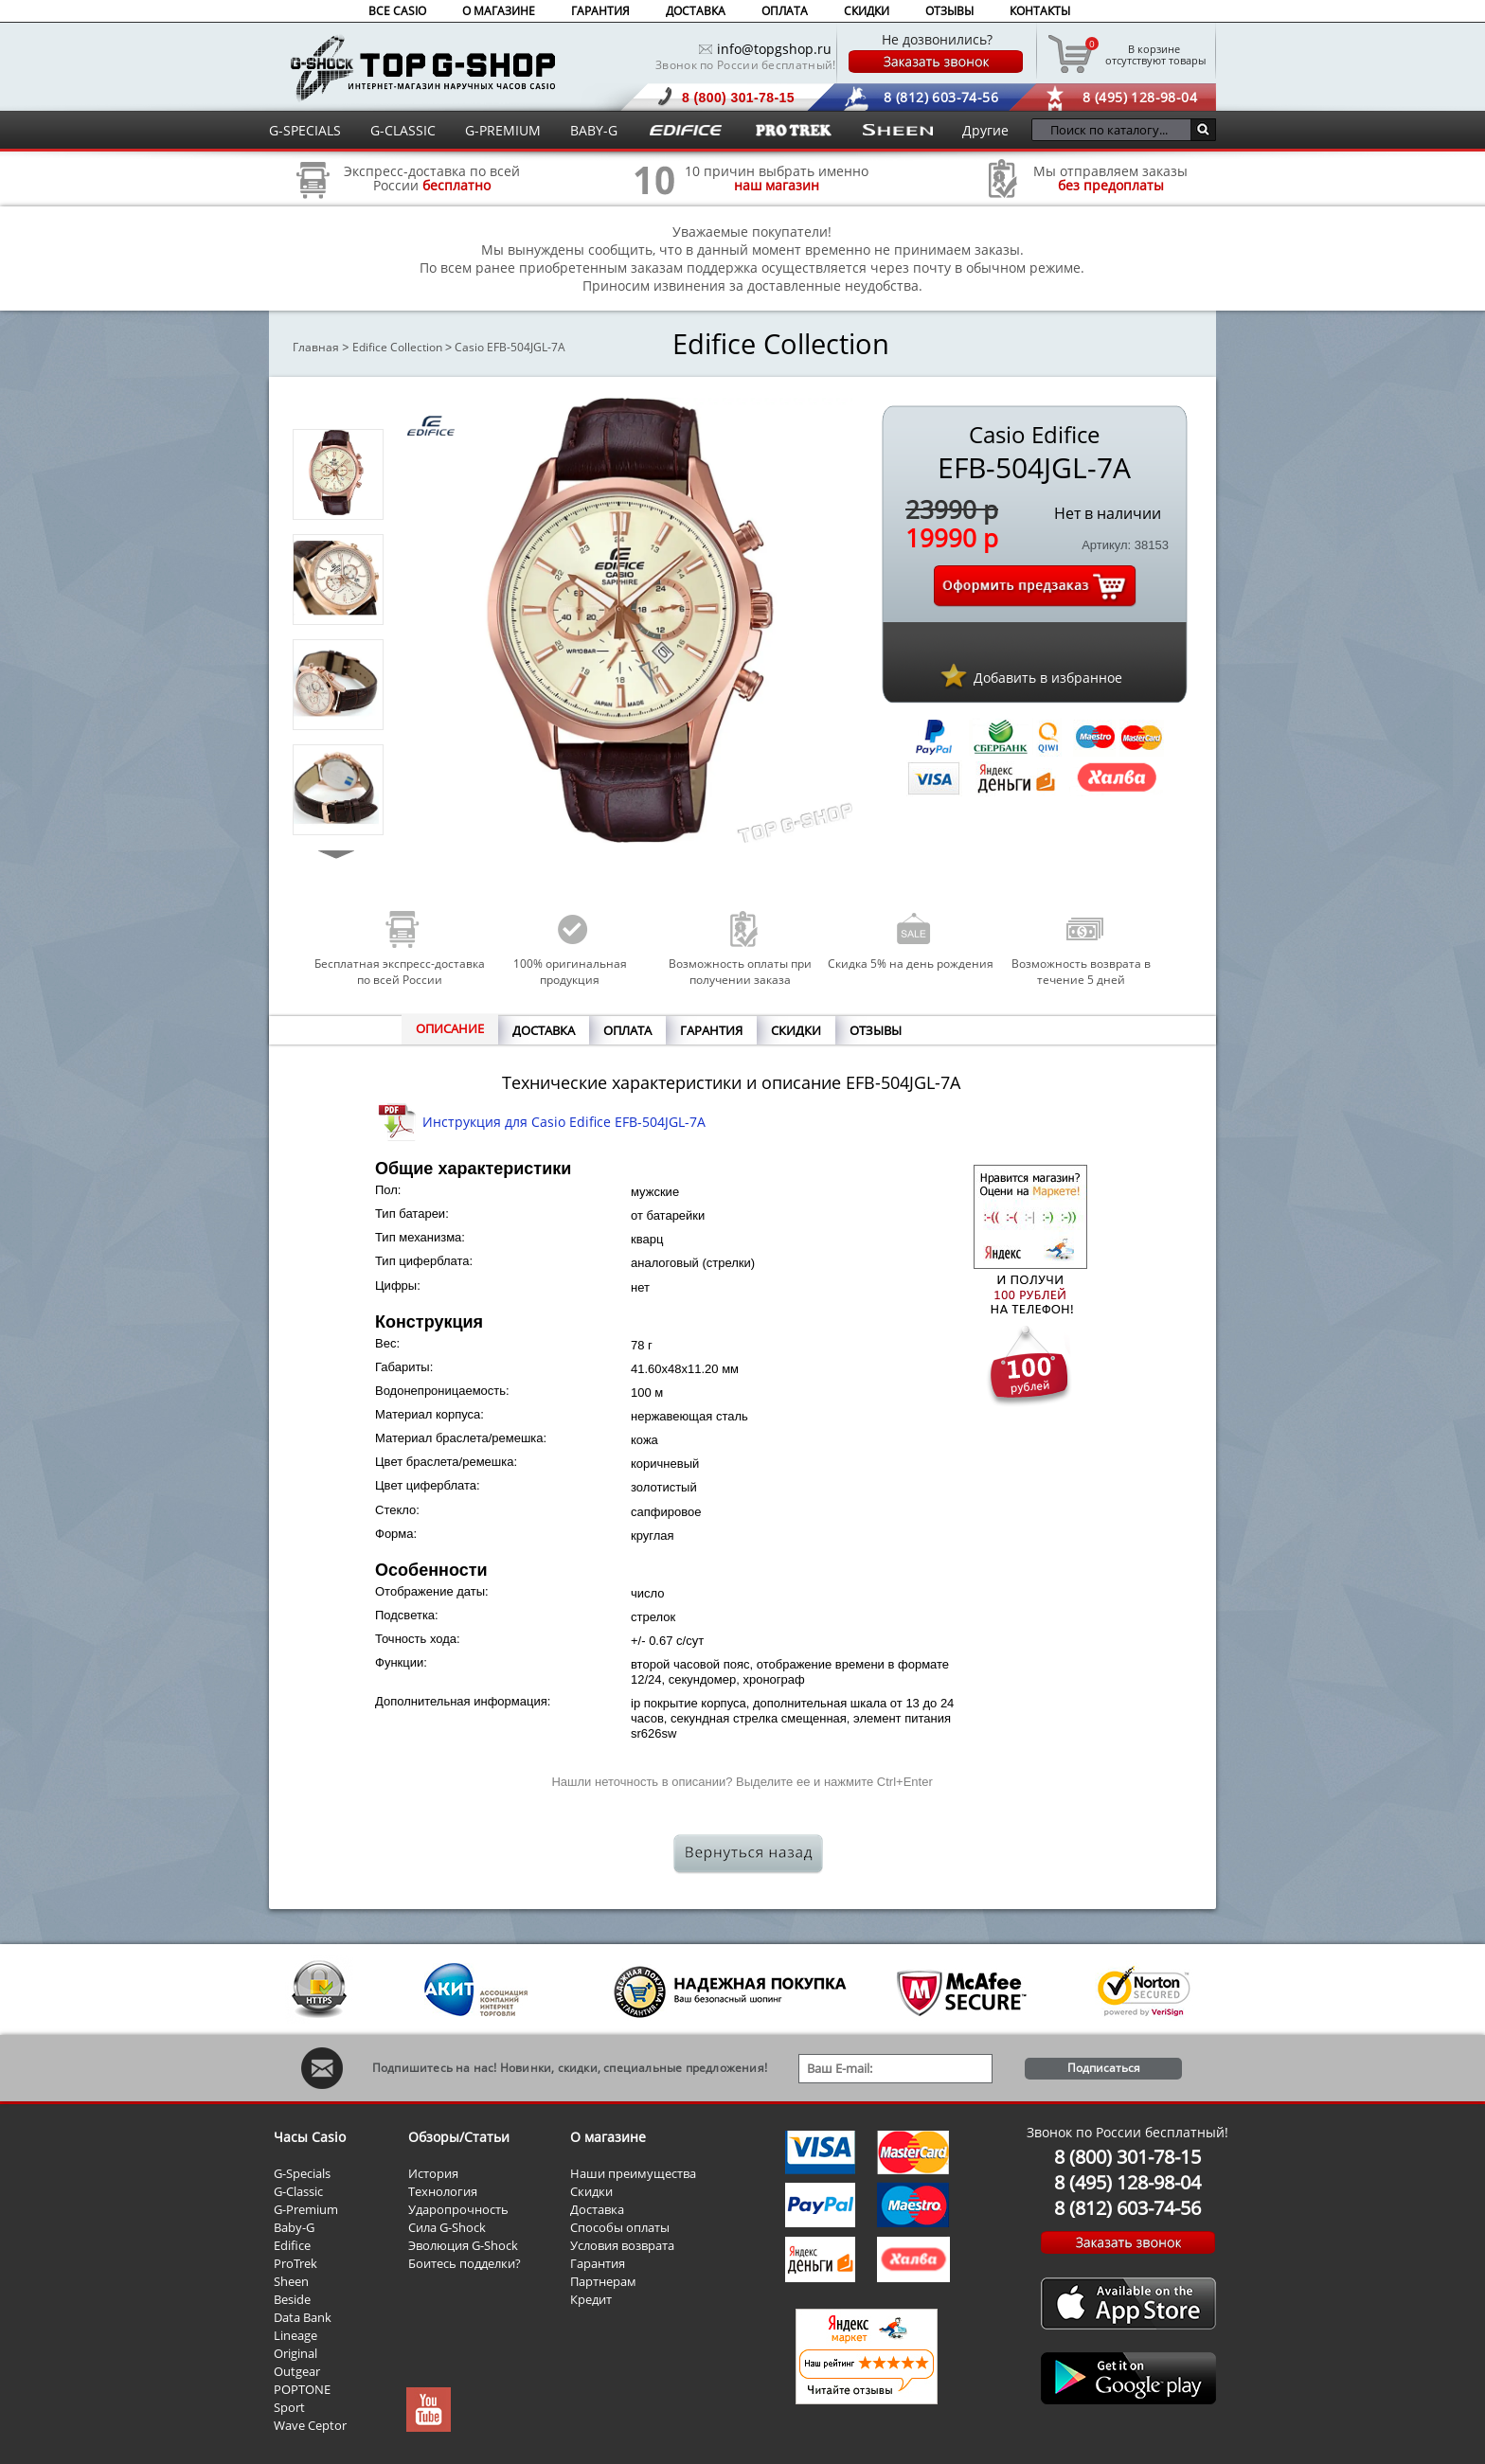  Describe the element at coordinates (603, 2281) in the screenshot. I see `Партнерам` at that location.